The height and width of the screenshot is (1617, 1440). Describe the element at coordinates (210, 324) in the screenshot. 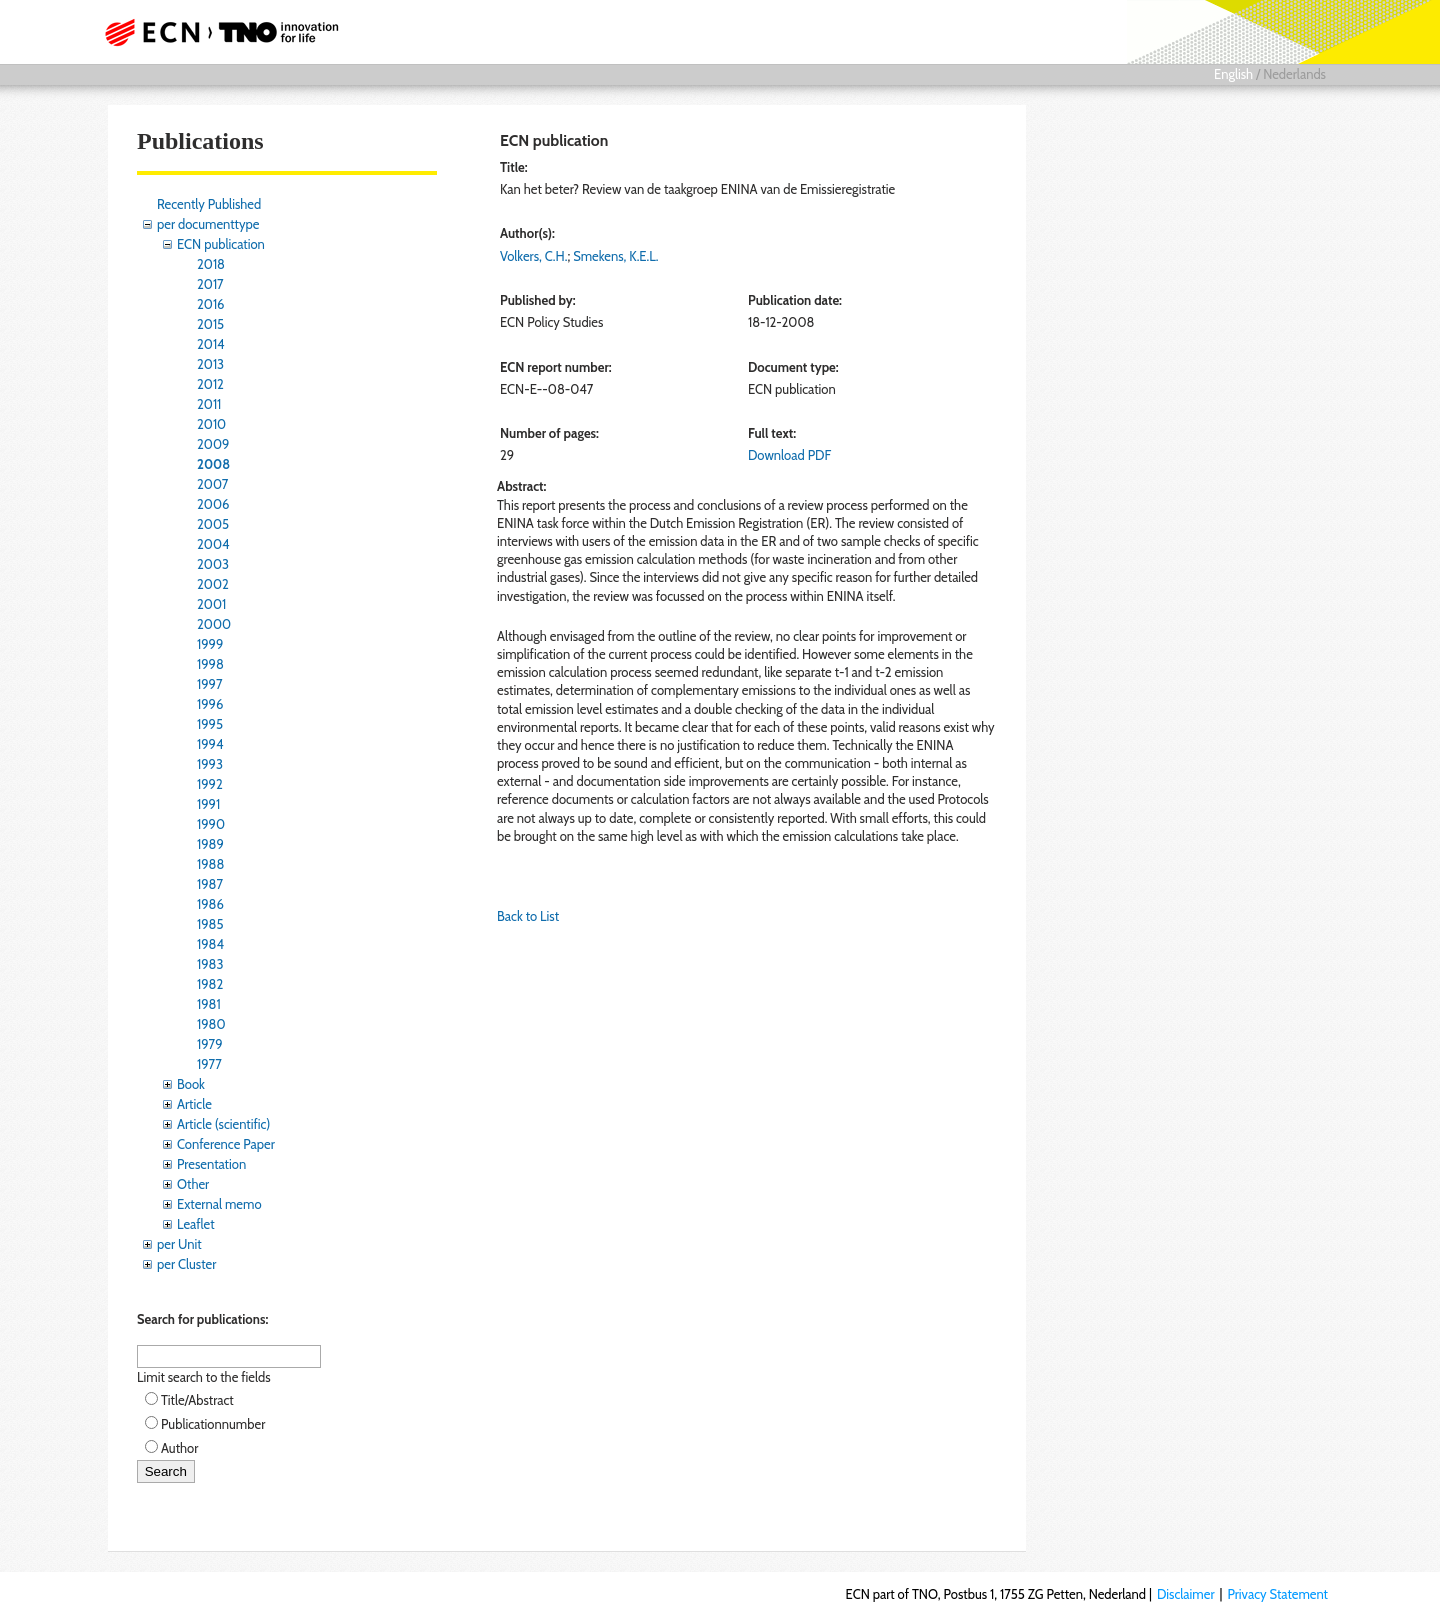

I see `2015` at that location.